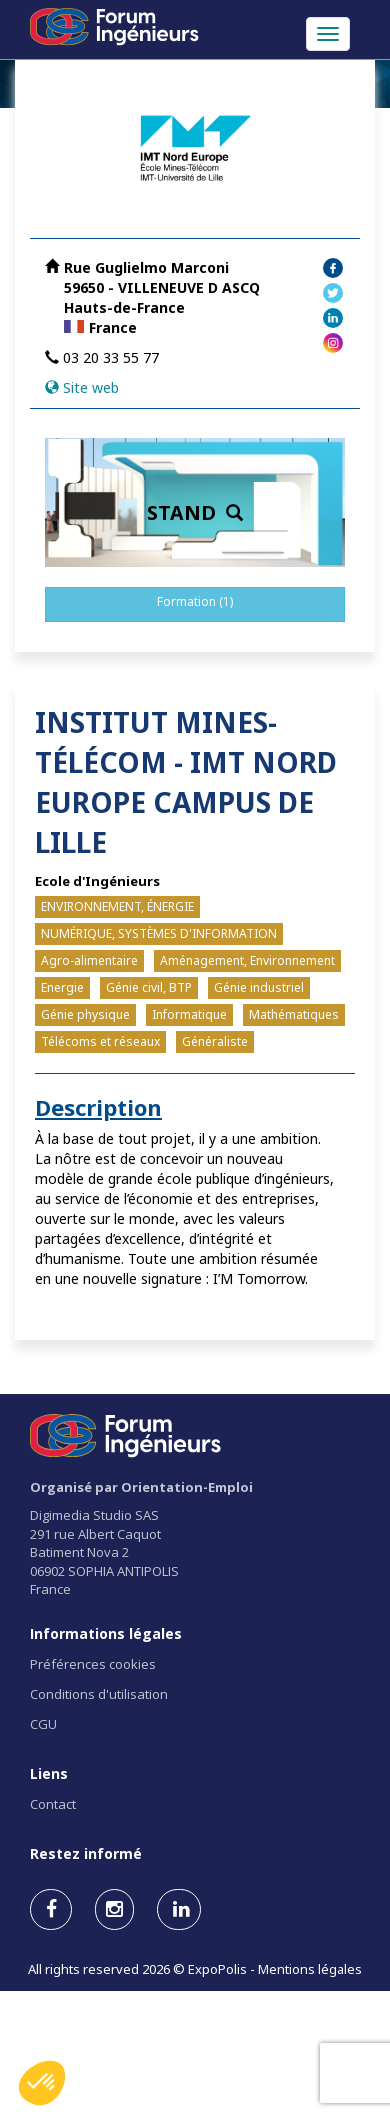 The image size is (390, 2117). Describe the element at coordinates (62, 987) in the screenshot. I see `Energie` at that location.